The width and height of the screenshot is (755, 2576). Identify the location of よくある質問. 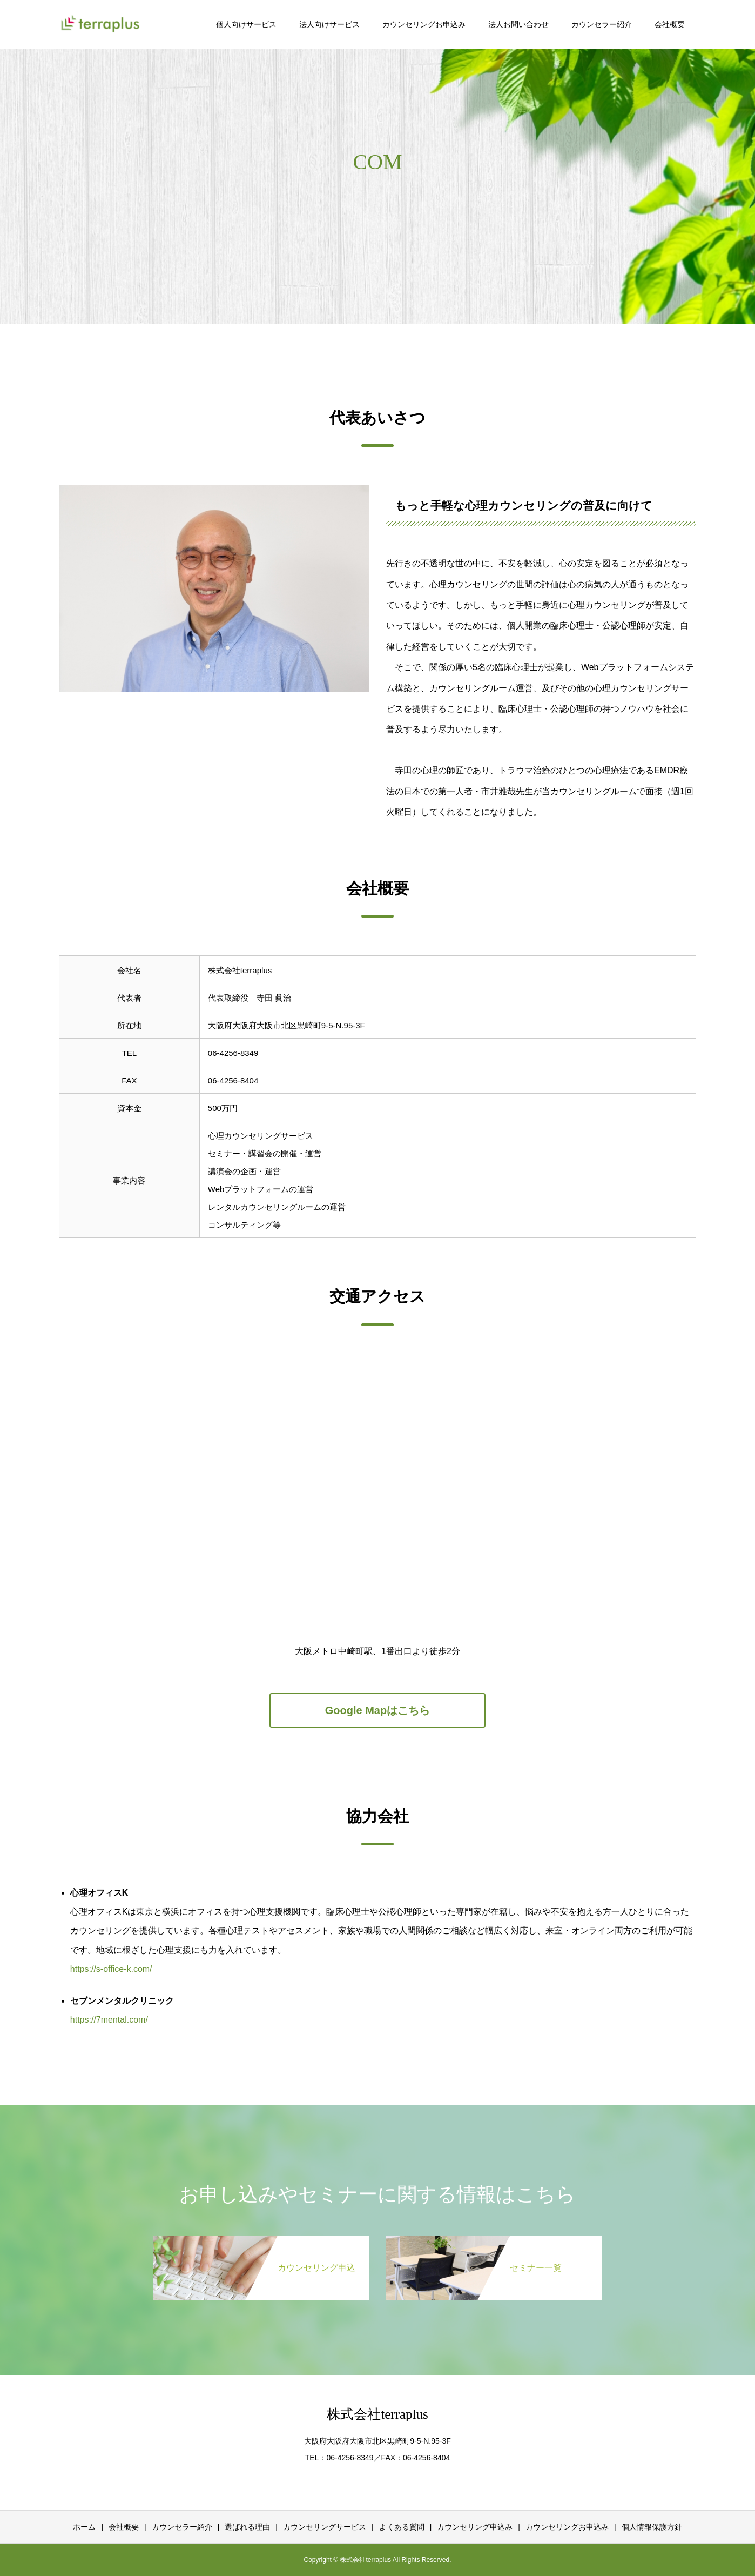
(401, 2527).